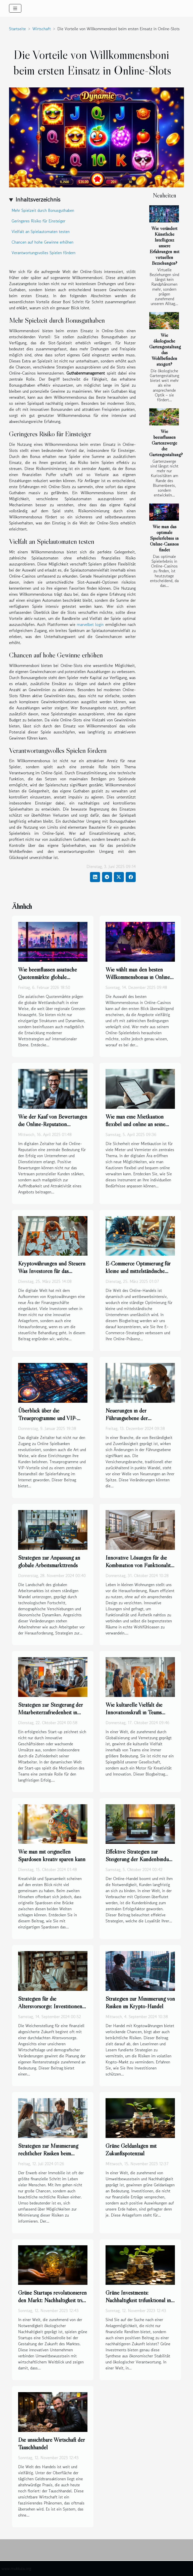 Image resolution: width=193 pixels, height=2576 pixels. What do you see at coordinates (52, 1418) in the screenshot?
I see `Überblick über die Treueprogramme und VIP-Vorteile in Online Spielbanken` at bounding box center [52, 1418].